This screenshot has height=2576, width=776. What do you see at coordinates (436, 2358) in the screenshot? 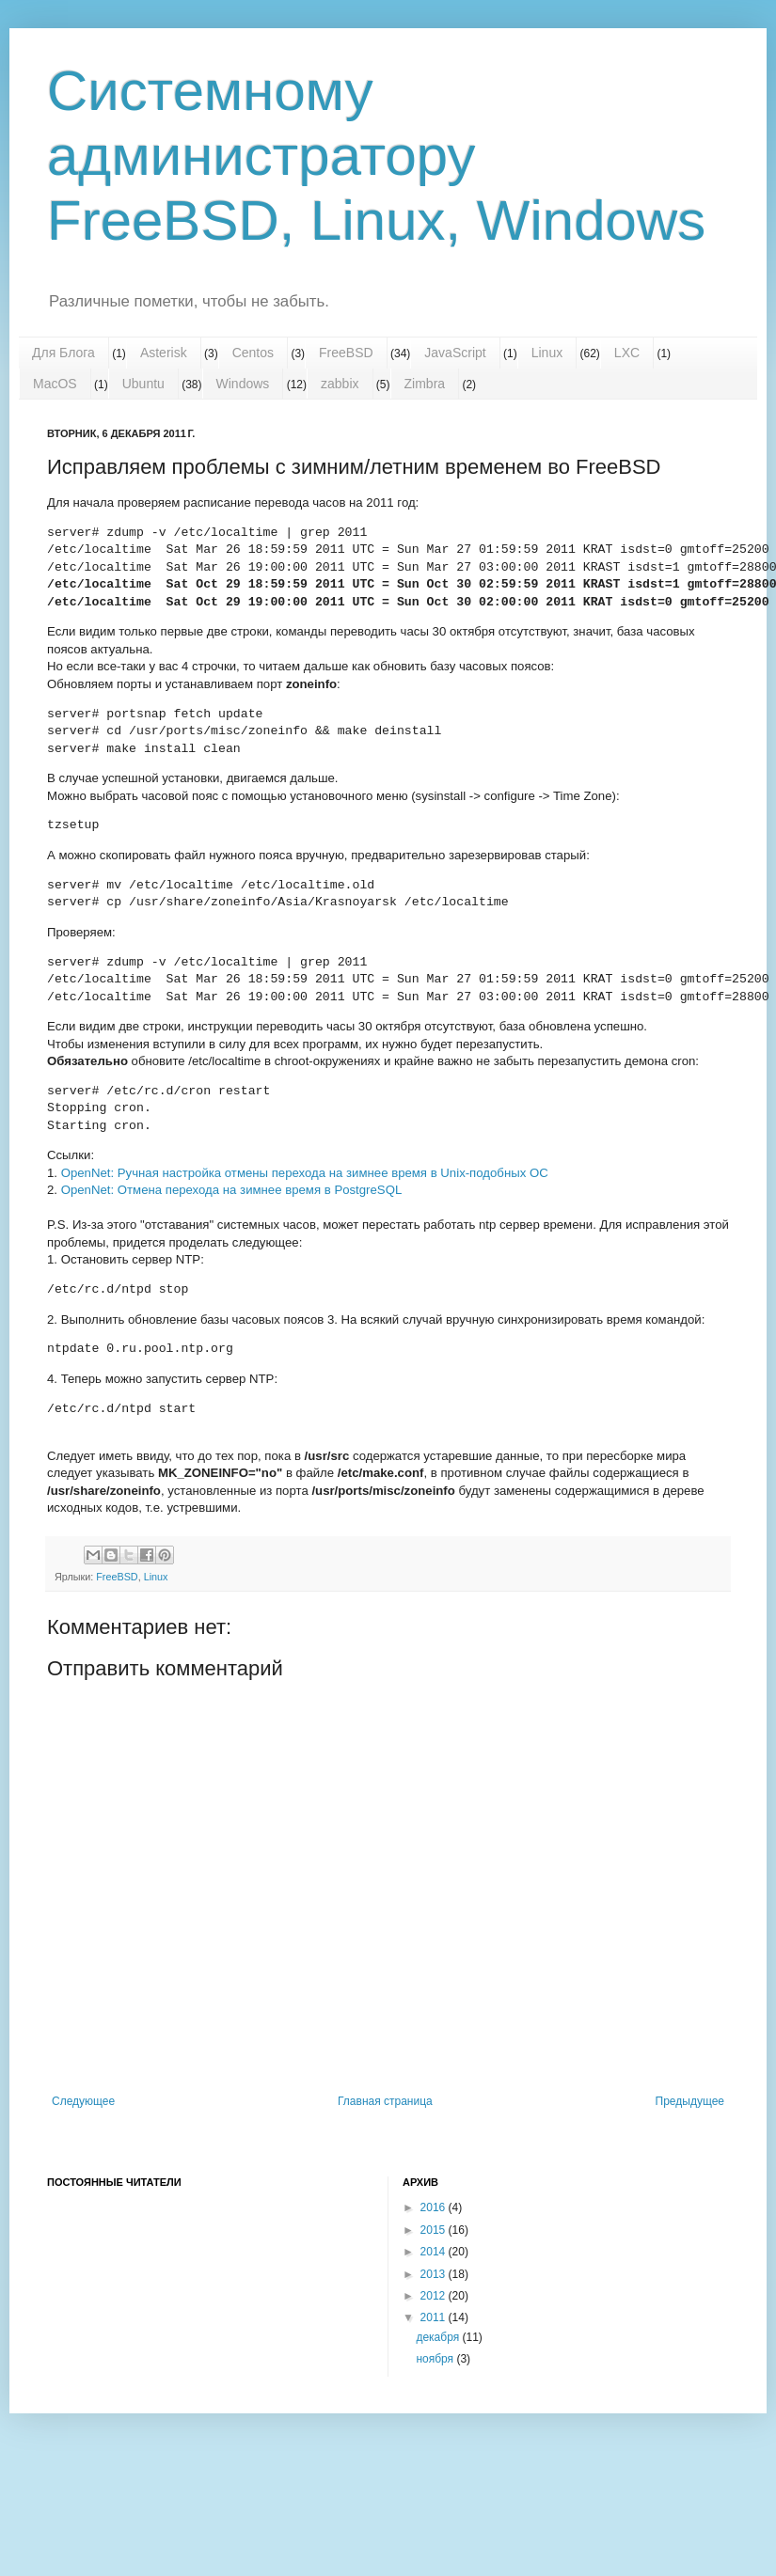
I see `ноября` at bounding box center [436, 2358].